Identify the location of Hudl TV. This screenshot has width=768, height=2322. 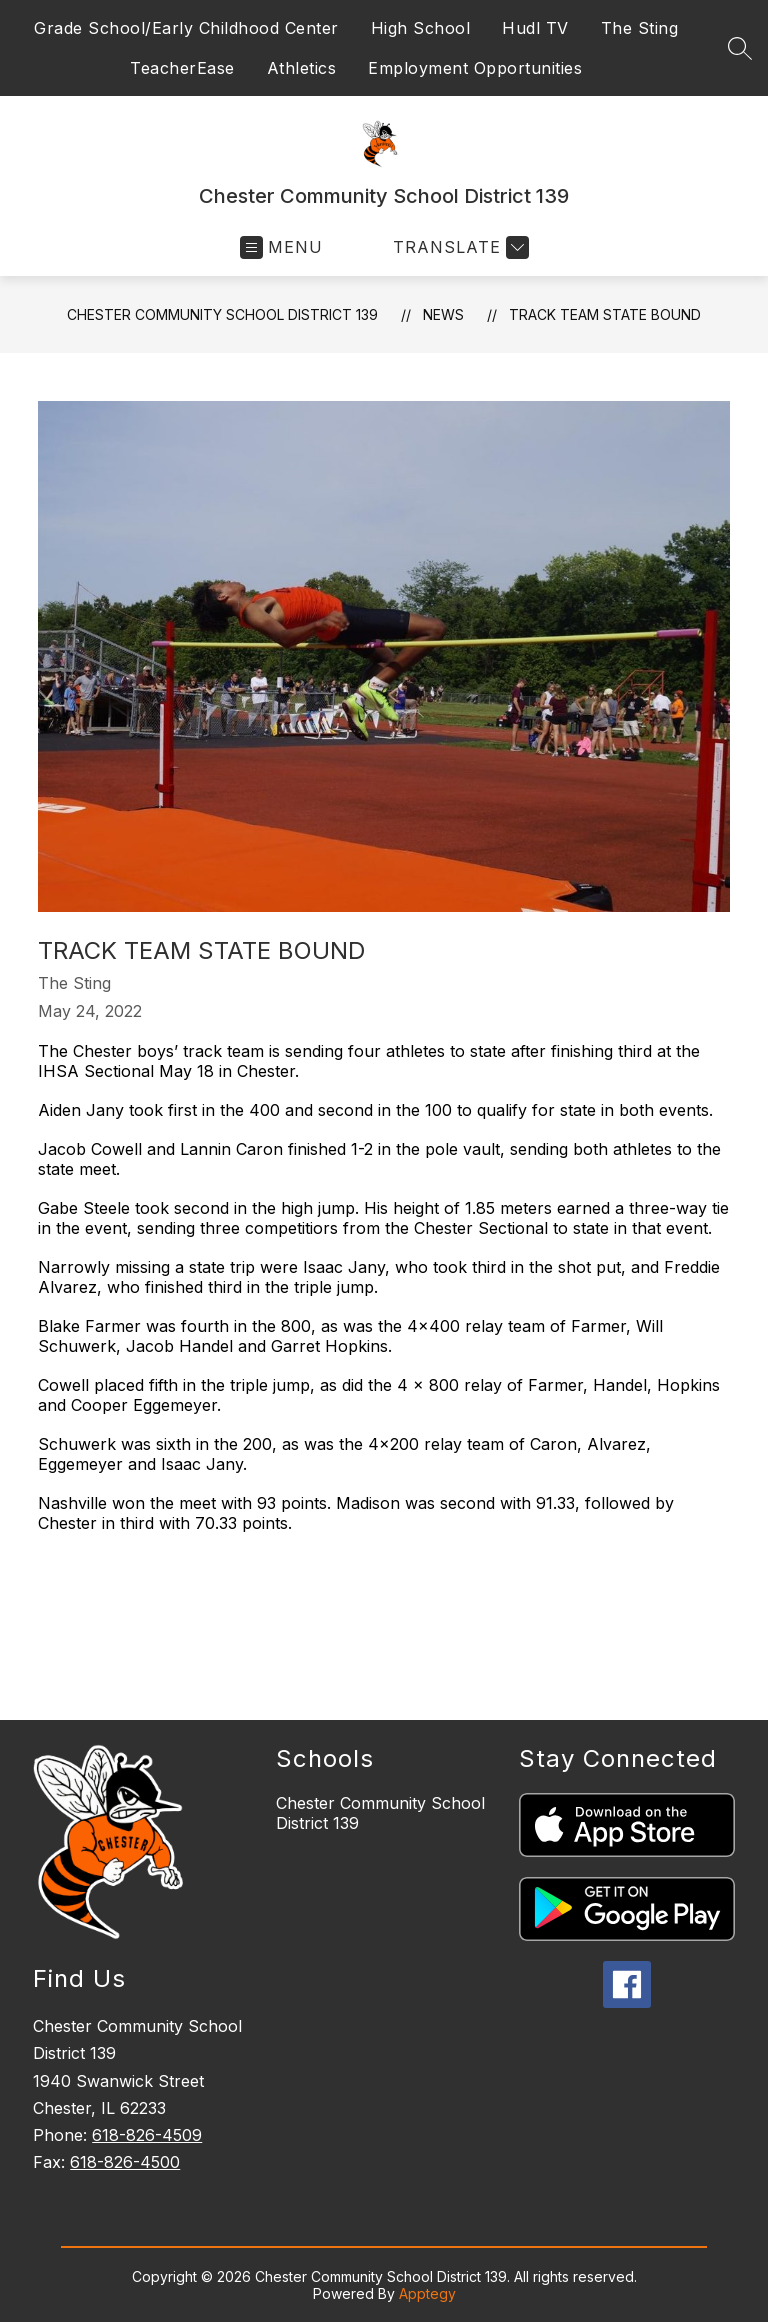
(535, 28).